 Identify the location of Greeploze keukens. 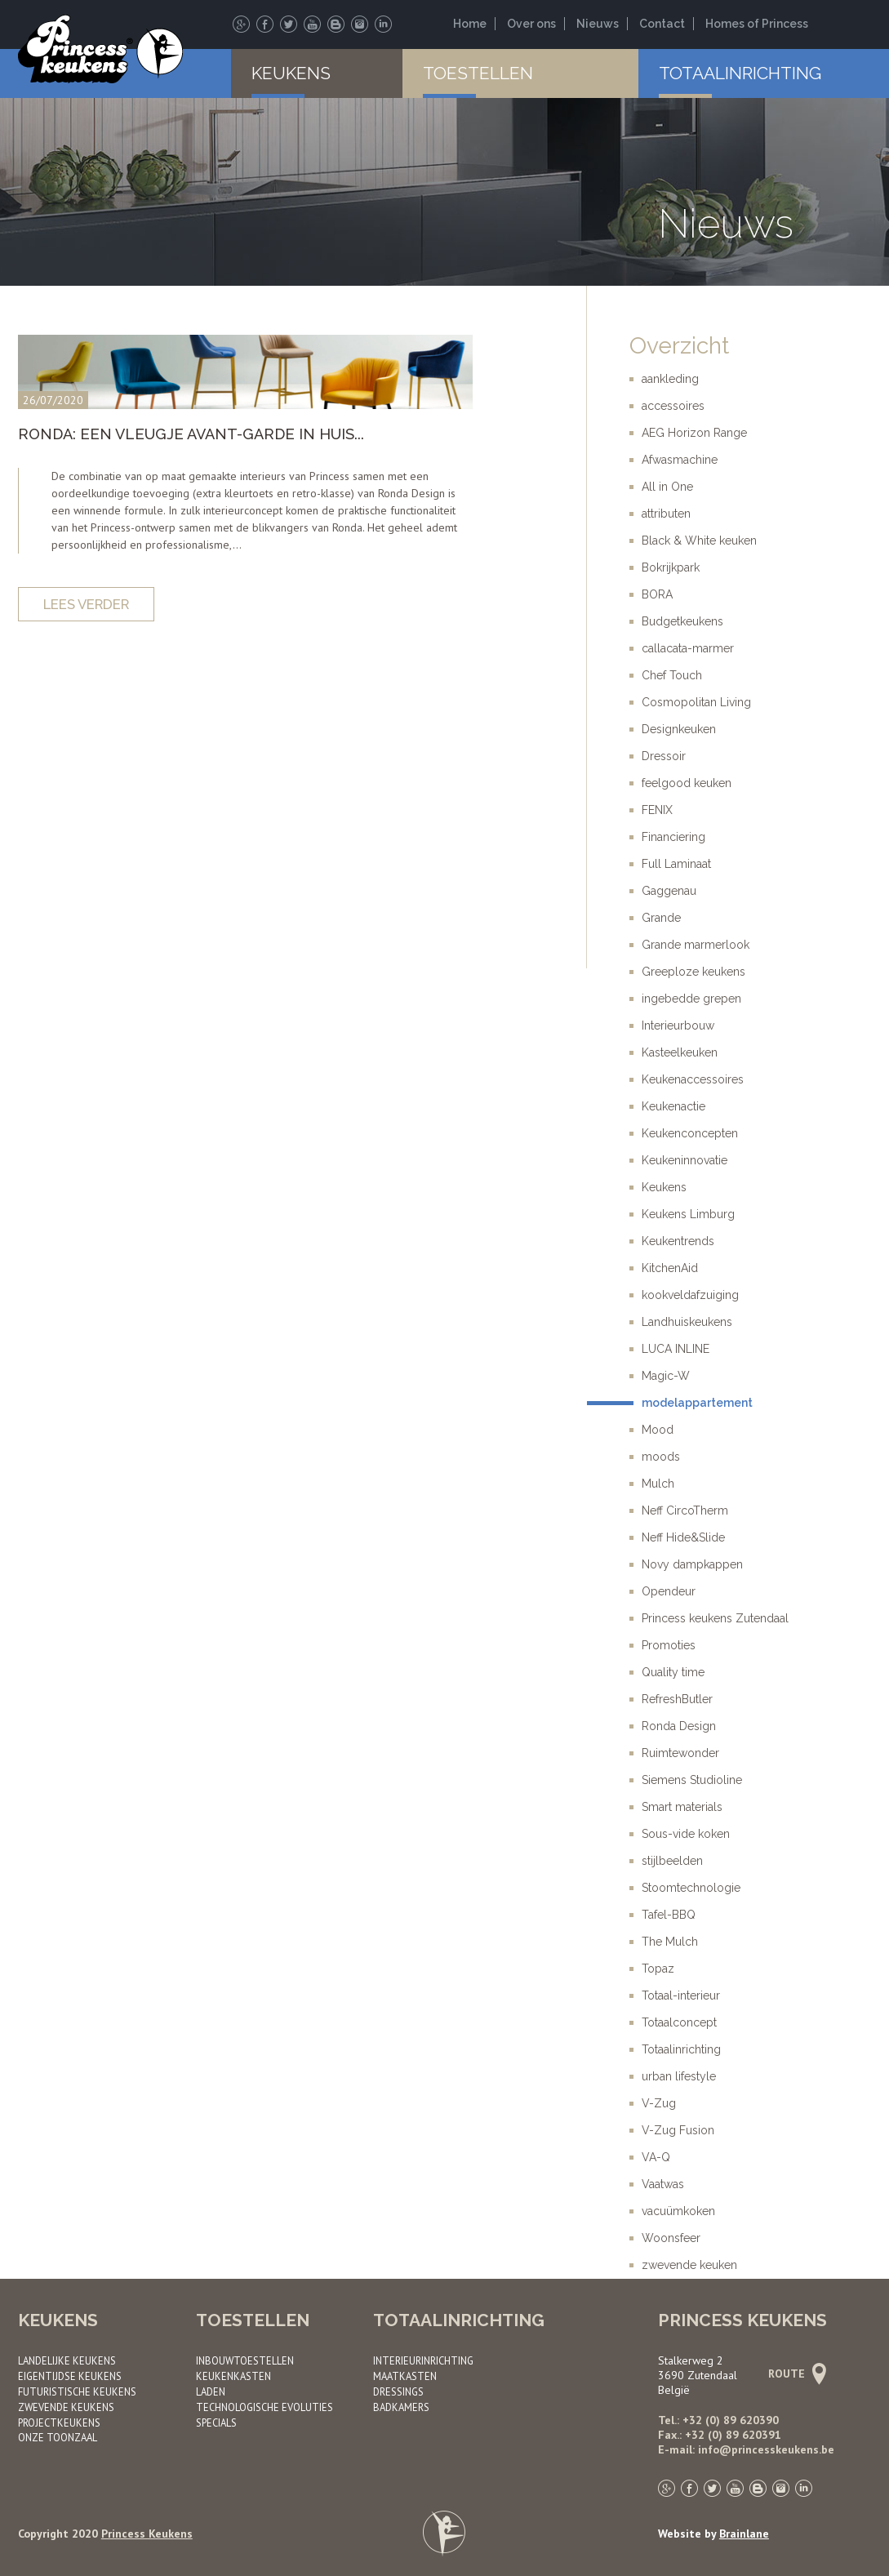
(693, 971).